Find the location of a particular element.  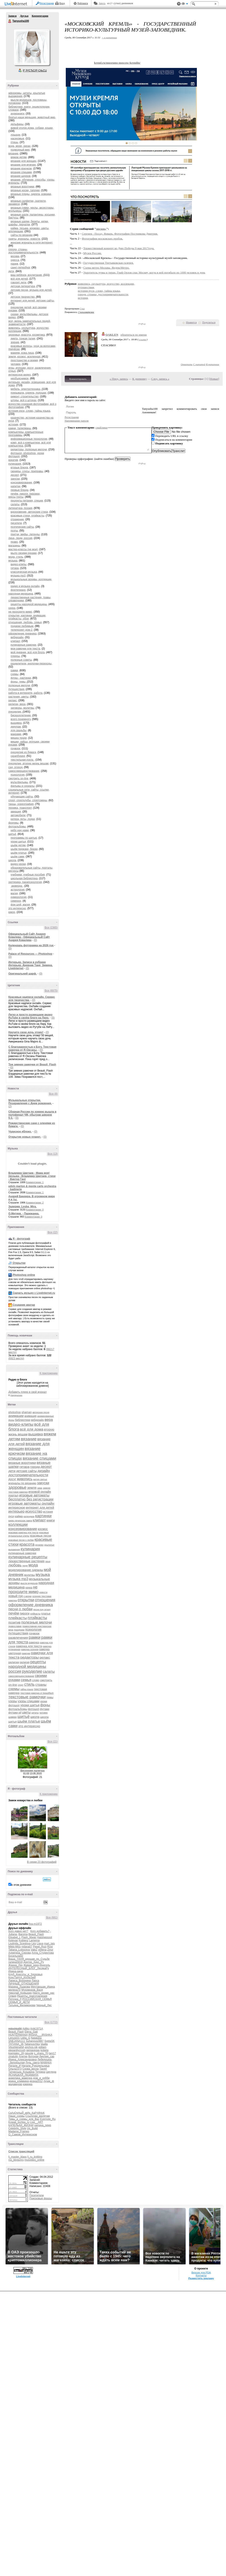

С цитатой is located at coordinates (199, 364).